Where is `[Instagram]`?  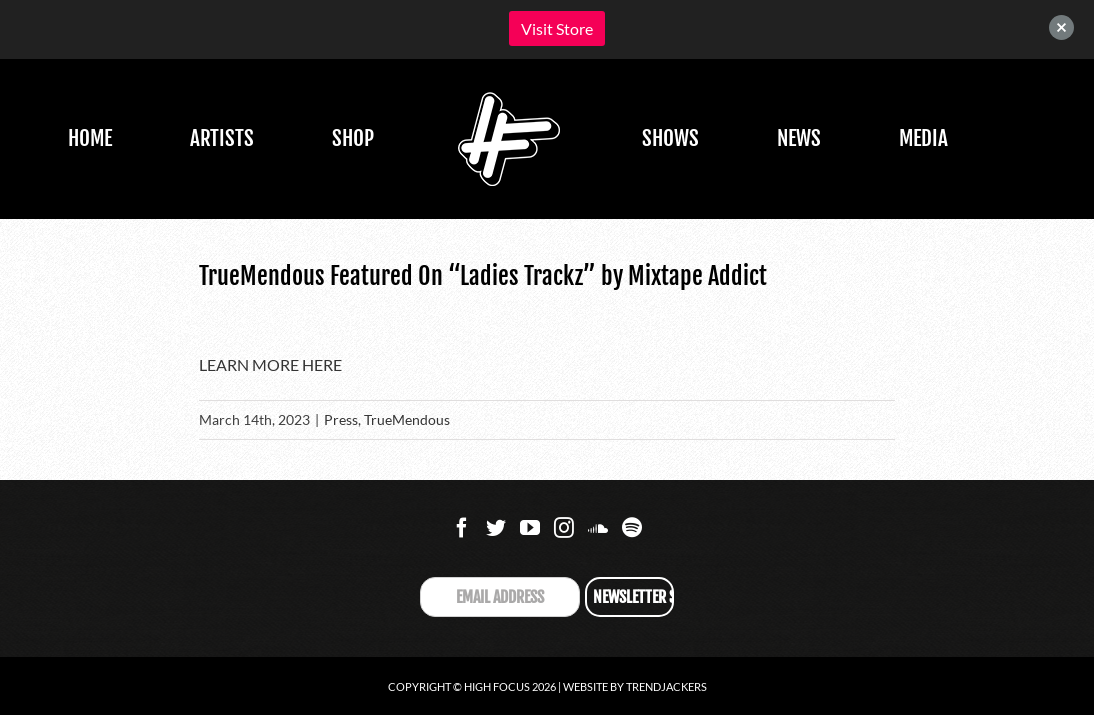 [Instagram] is located at coordinates (564, 528).